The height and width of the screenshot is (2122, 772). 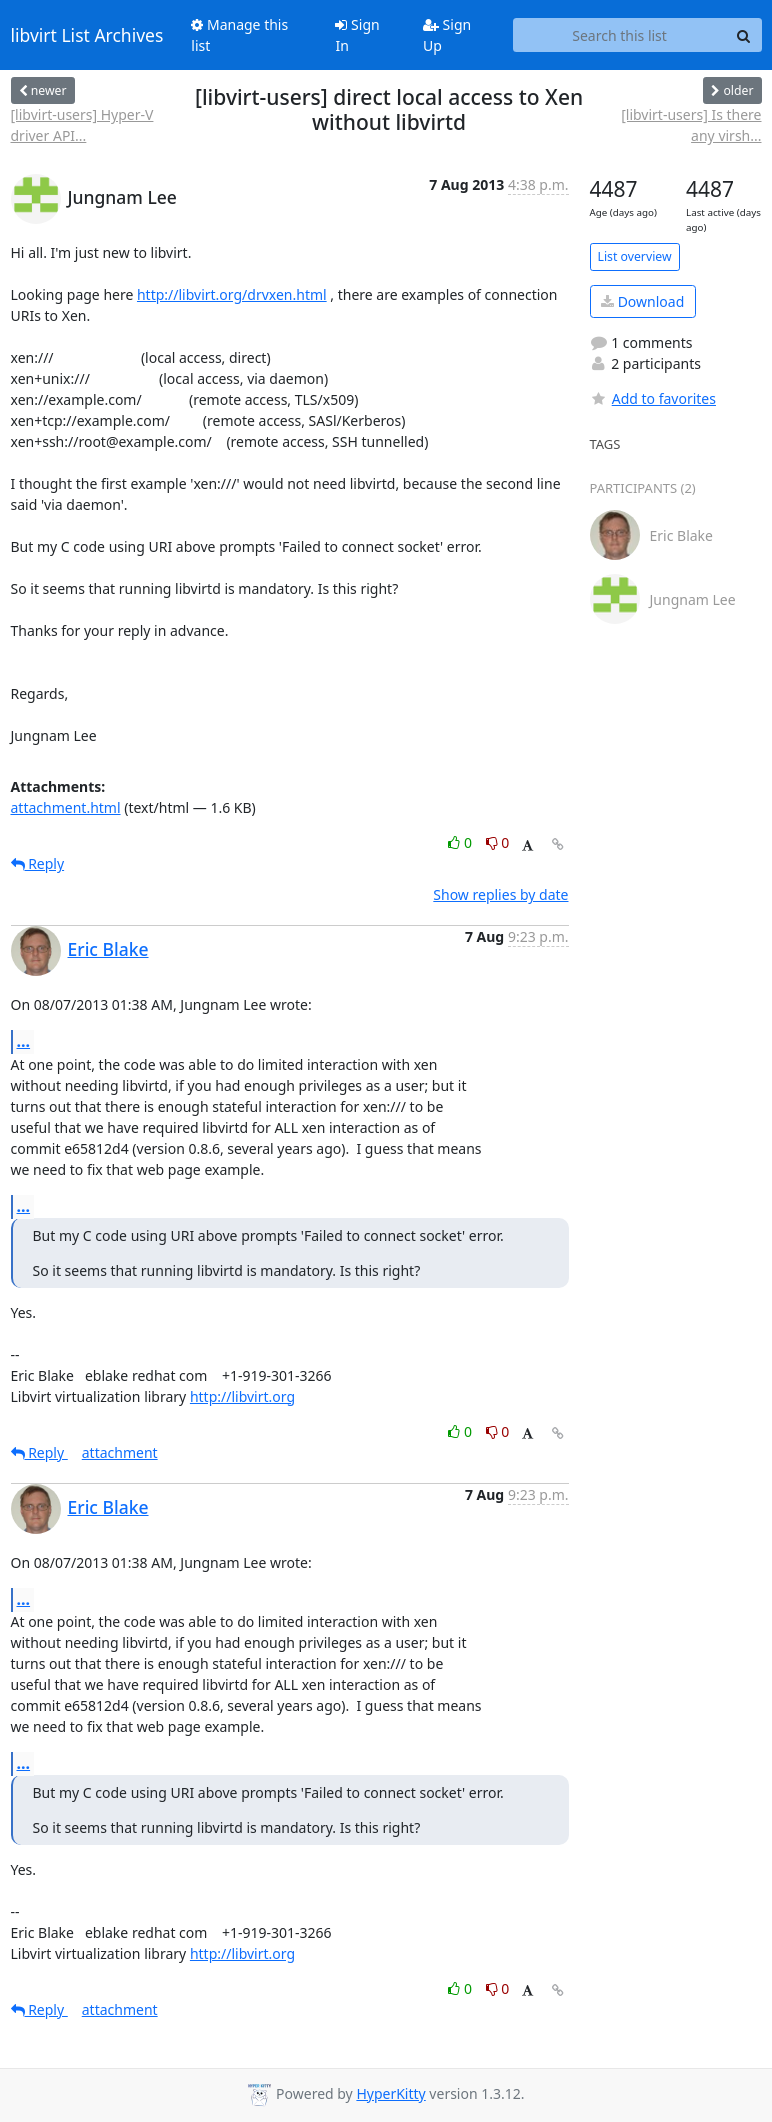 What do you see at coordinates (500, 894) in the screenshot?
I see `Show replies by date` at bounding box center [500, 894].